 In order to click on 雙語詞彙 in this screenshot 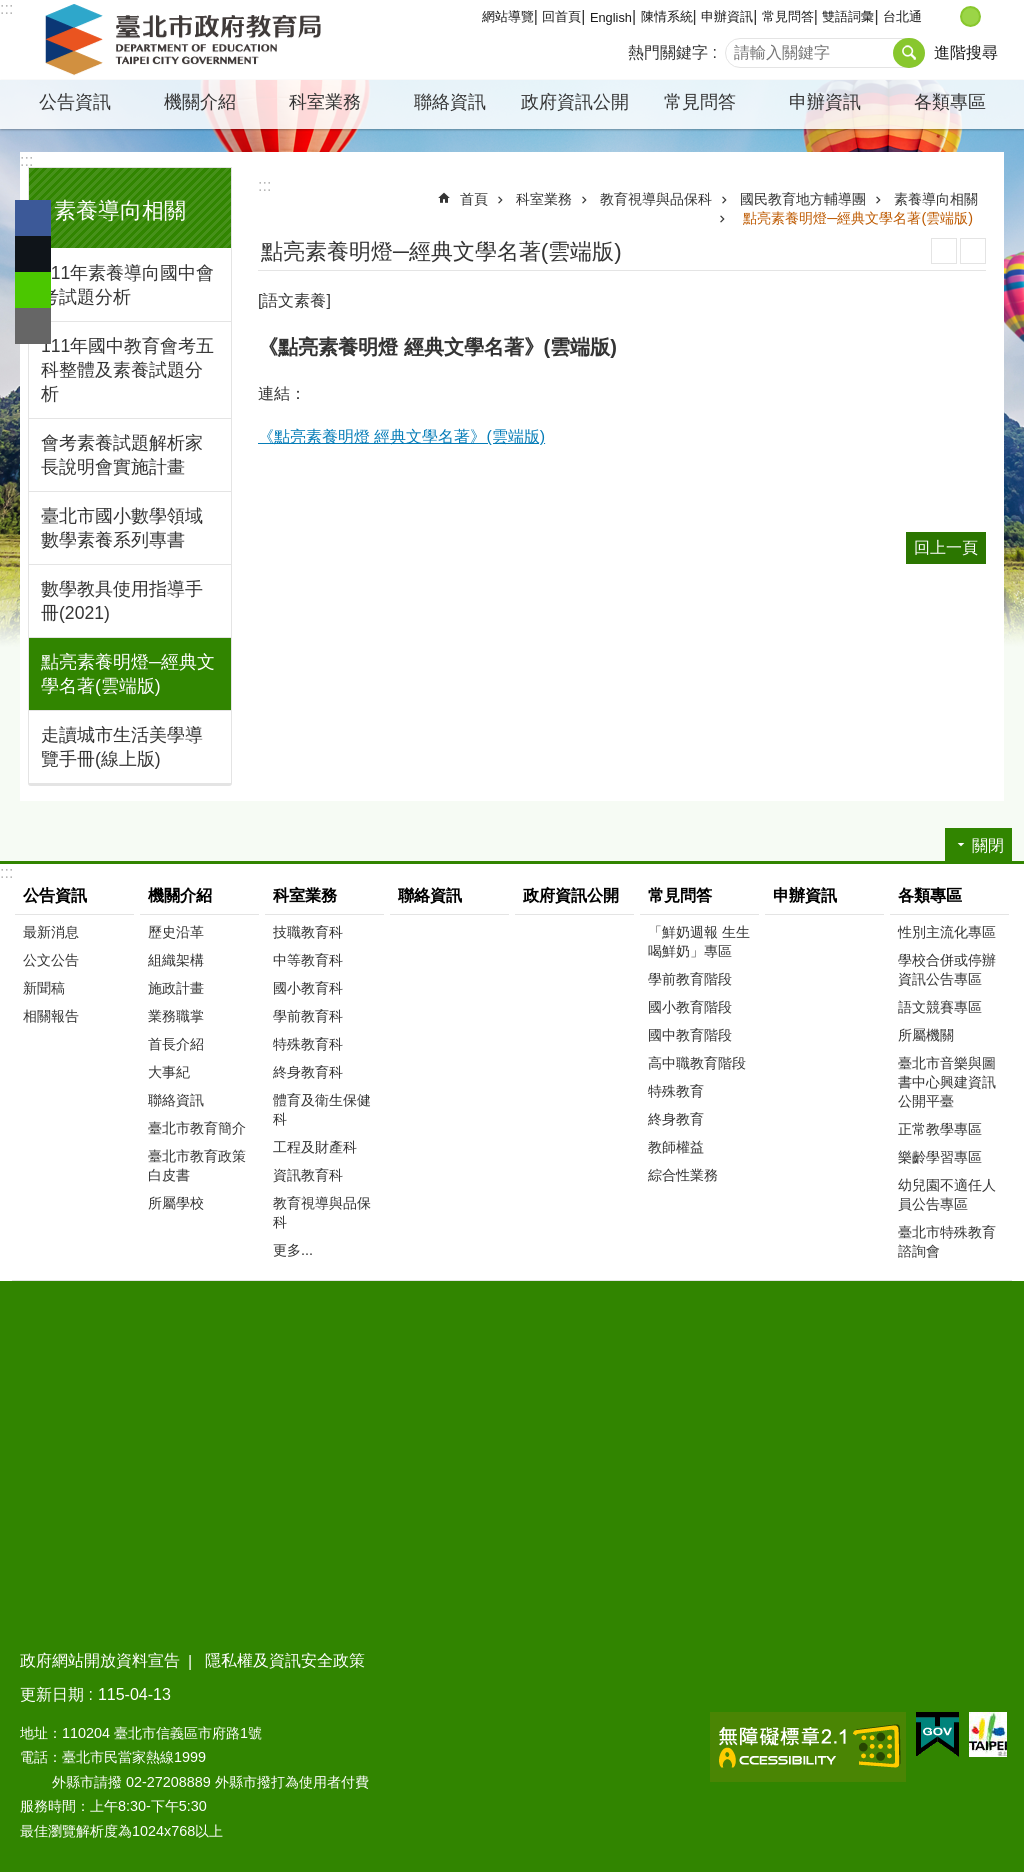, I will do `click(848, 16)`.